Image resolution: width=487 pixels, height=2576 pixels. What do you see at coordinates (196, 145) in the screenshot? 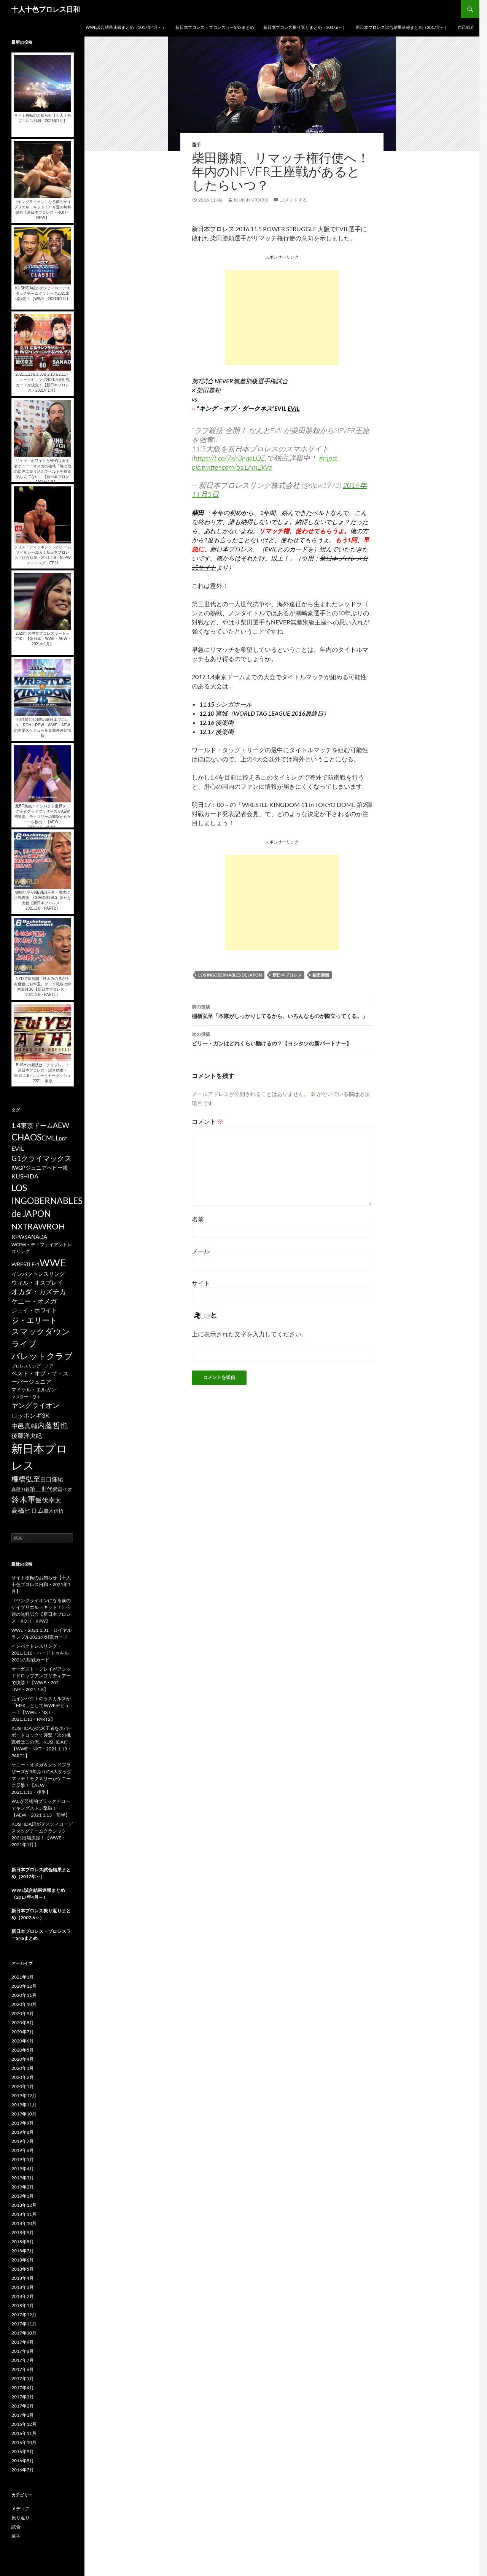
I see `選手` at bounding box center [196, 145].